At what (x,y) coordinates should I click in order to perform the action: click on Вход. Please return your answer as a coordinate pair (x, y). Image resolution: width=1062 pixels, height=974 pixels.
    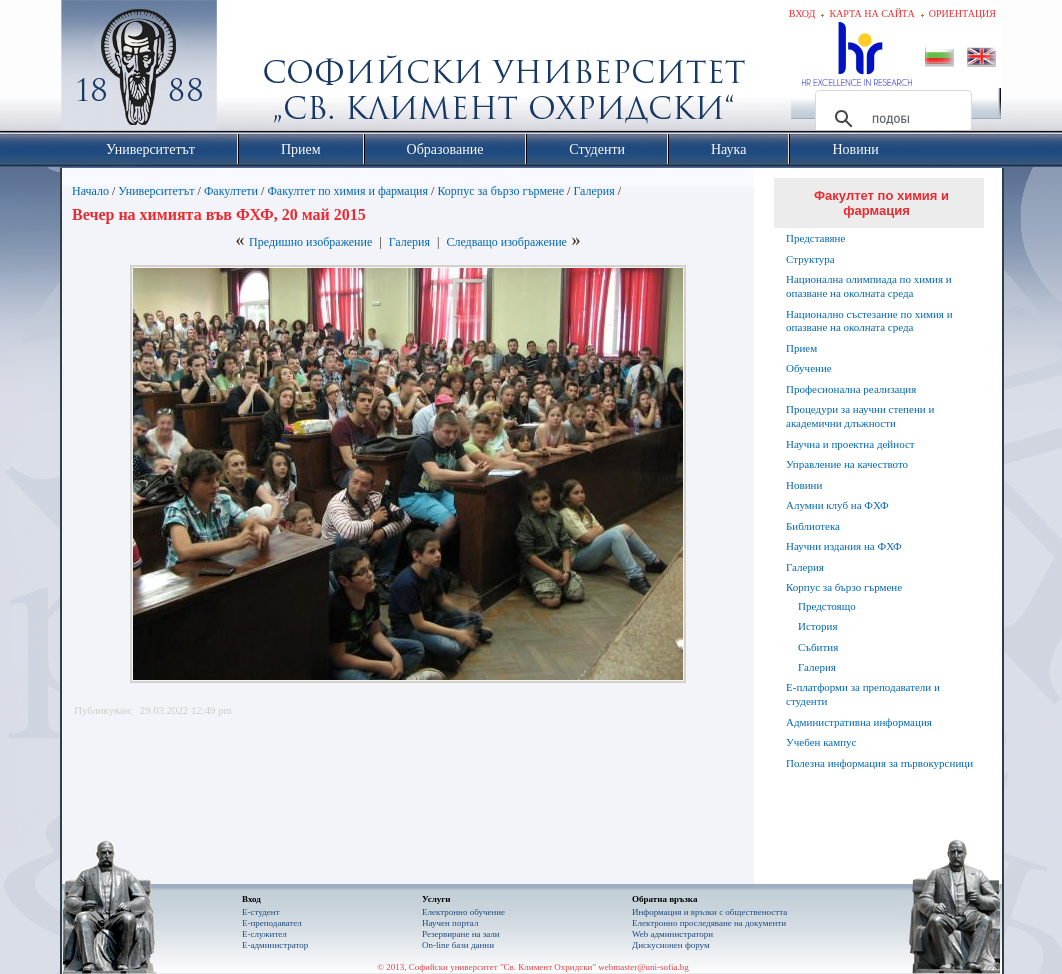
    Looking at the image, I should click on (802, 13).